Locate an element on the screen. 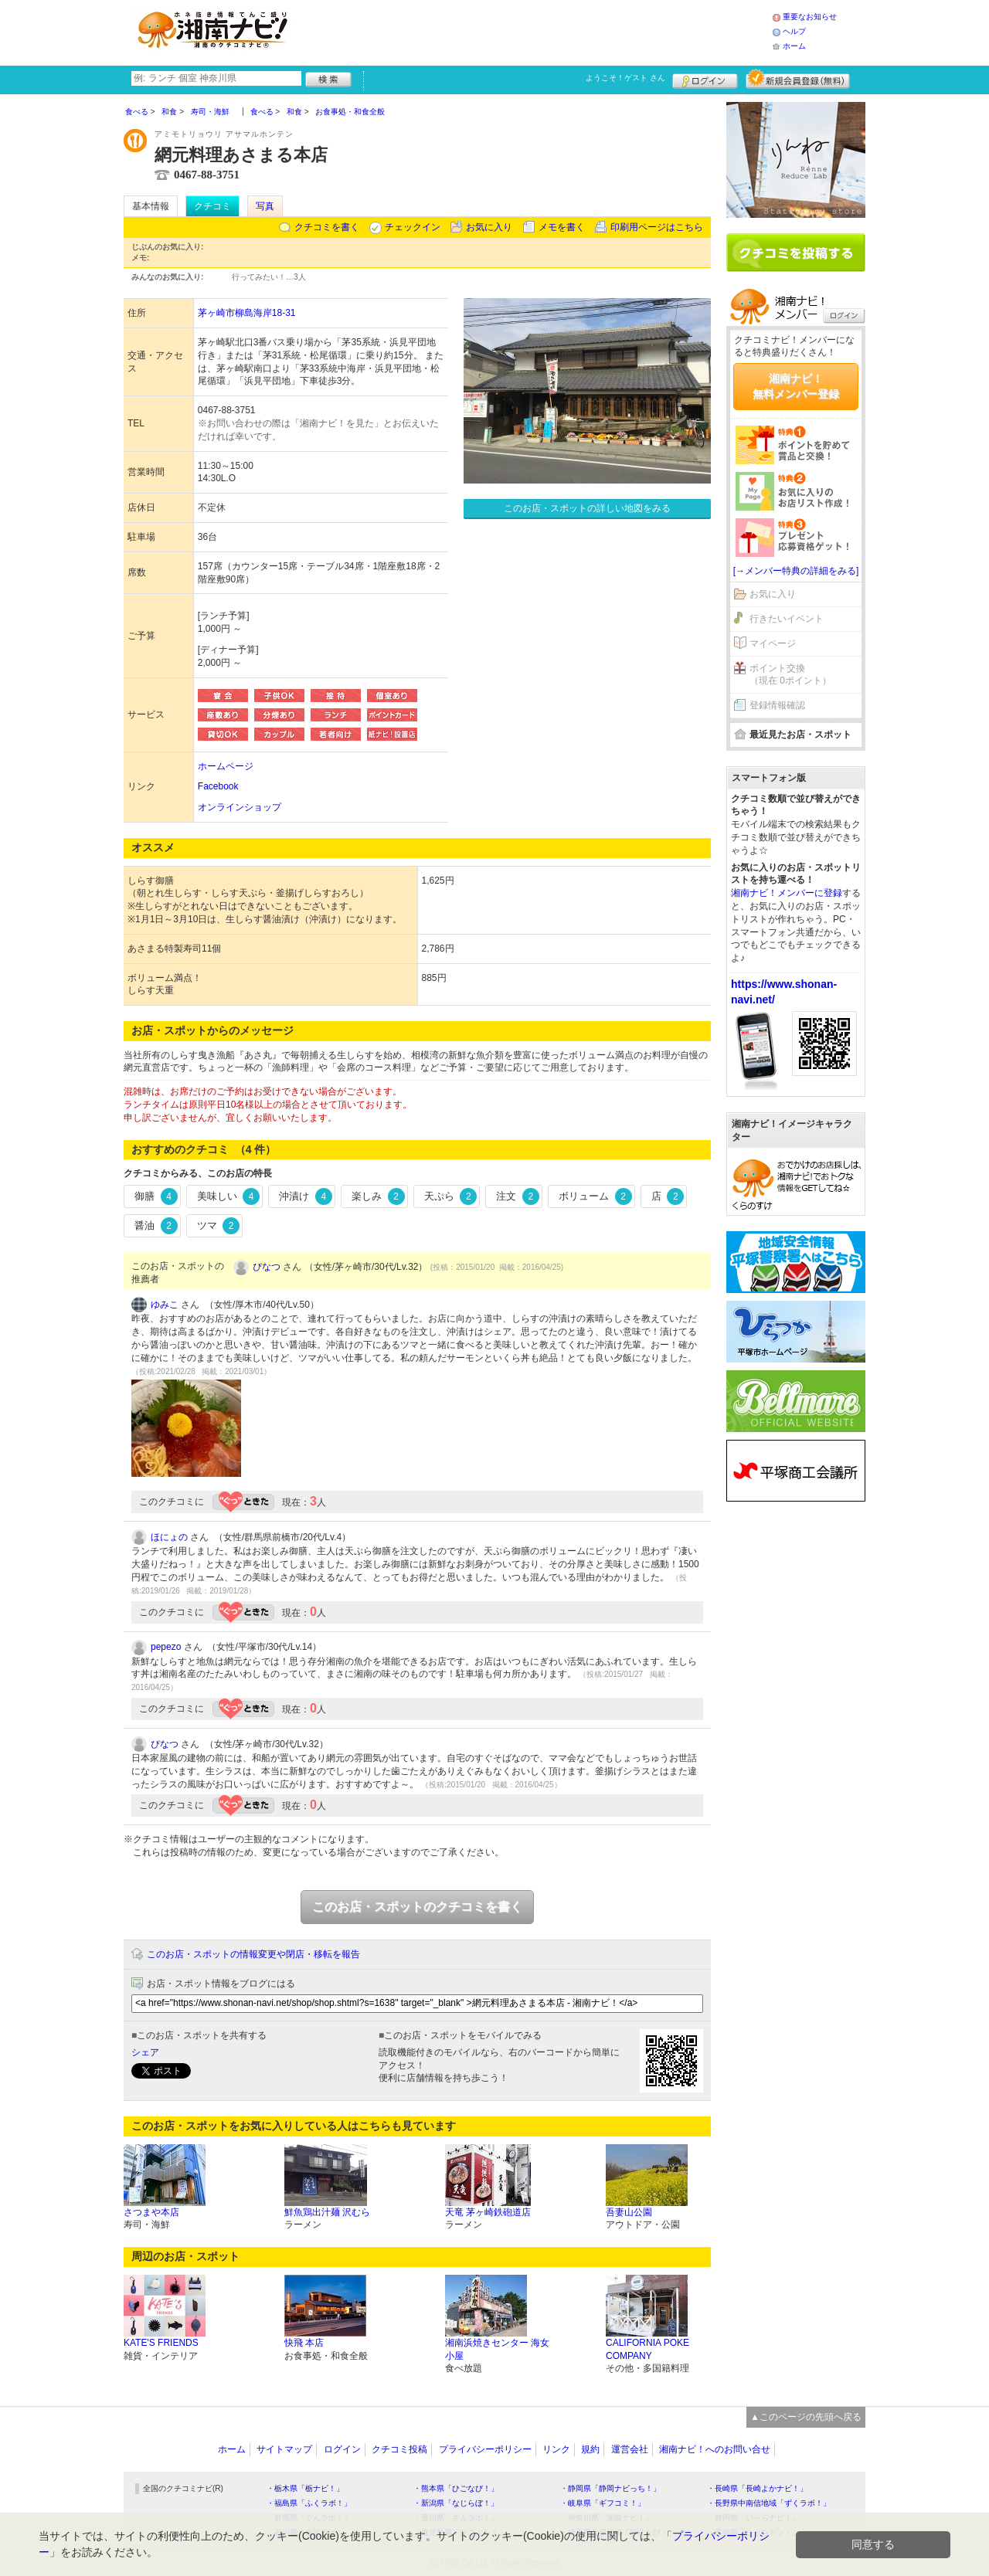 This screenshot has height=2576, width=989. 湘南ナビ！メンバーに登録 is located at coordinates (786, 893).